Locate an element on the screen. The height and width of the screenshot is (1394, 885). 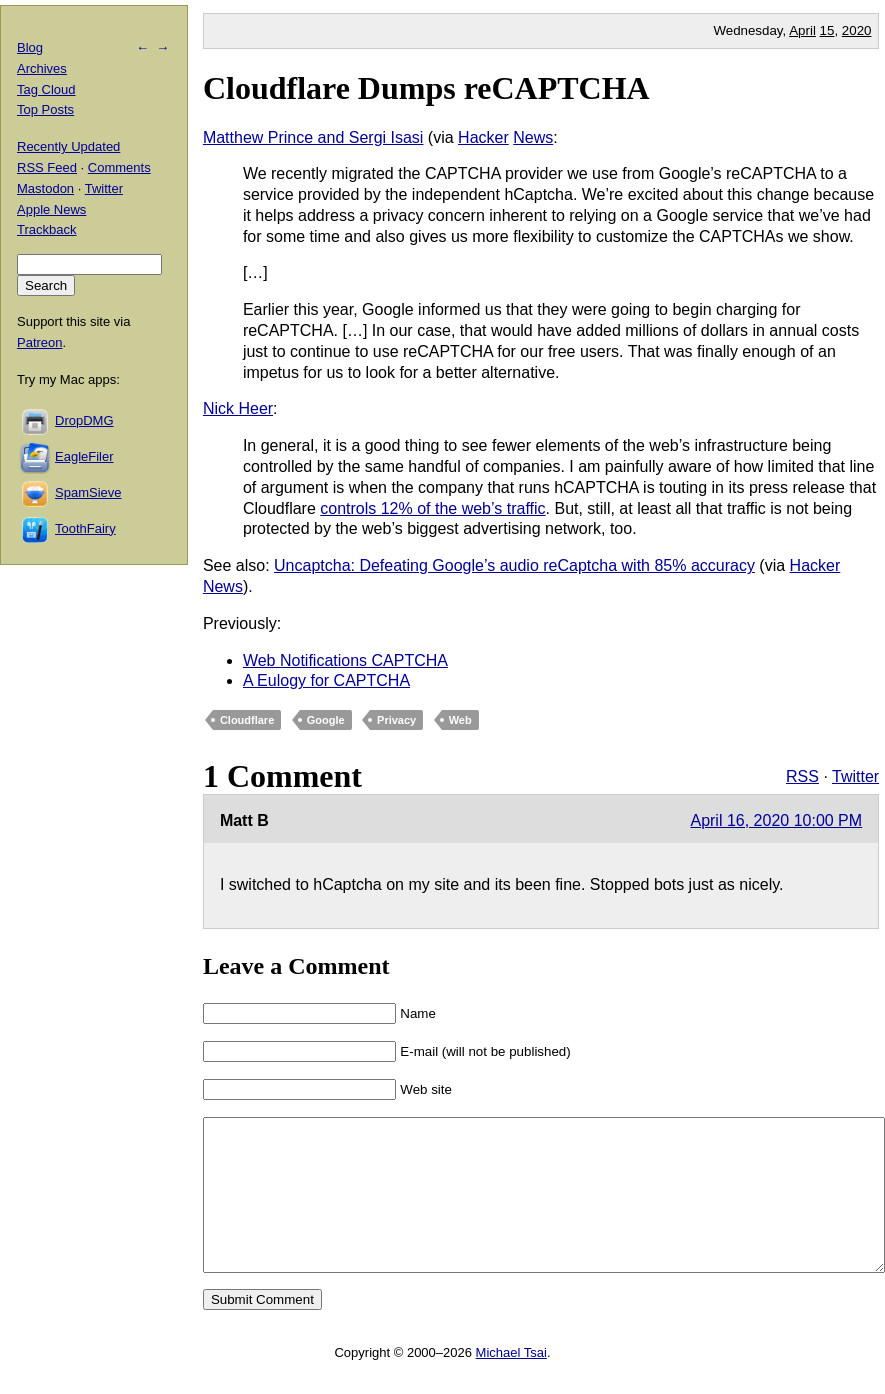
Mastodon is located at coordinates (45, 188).